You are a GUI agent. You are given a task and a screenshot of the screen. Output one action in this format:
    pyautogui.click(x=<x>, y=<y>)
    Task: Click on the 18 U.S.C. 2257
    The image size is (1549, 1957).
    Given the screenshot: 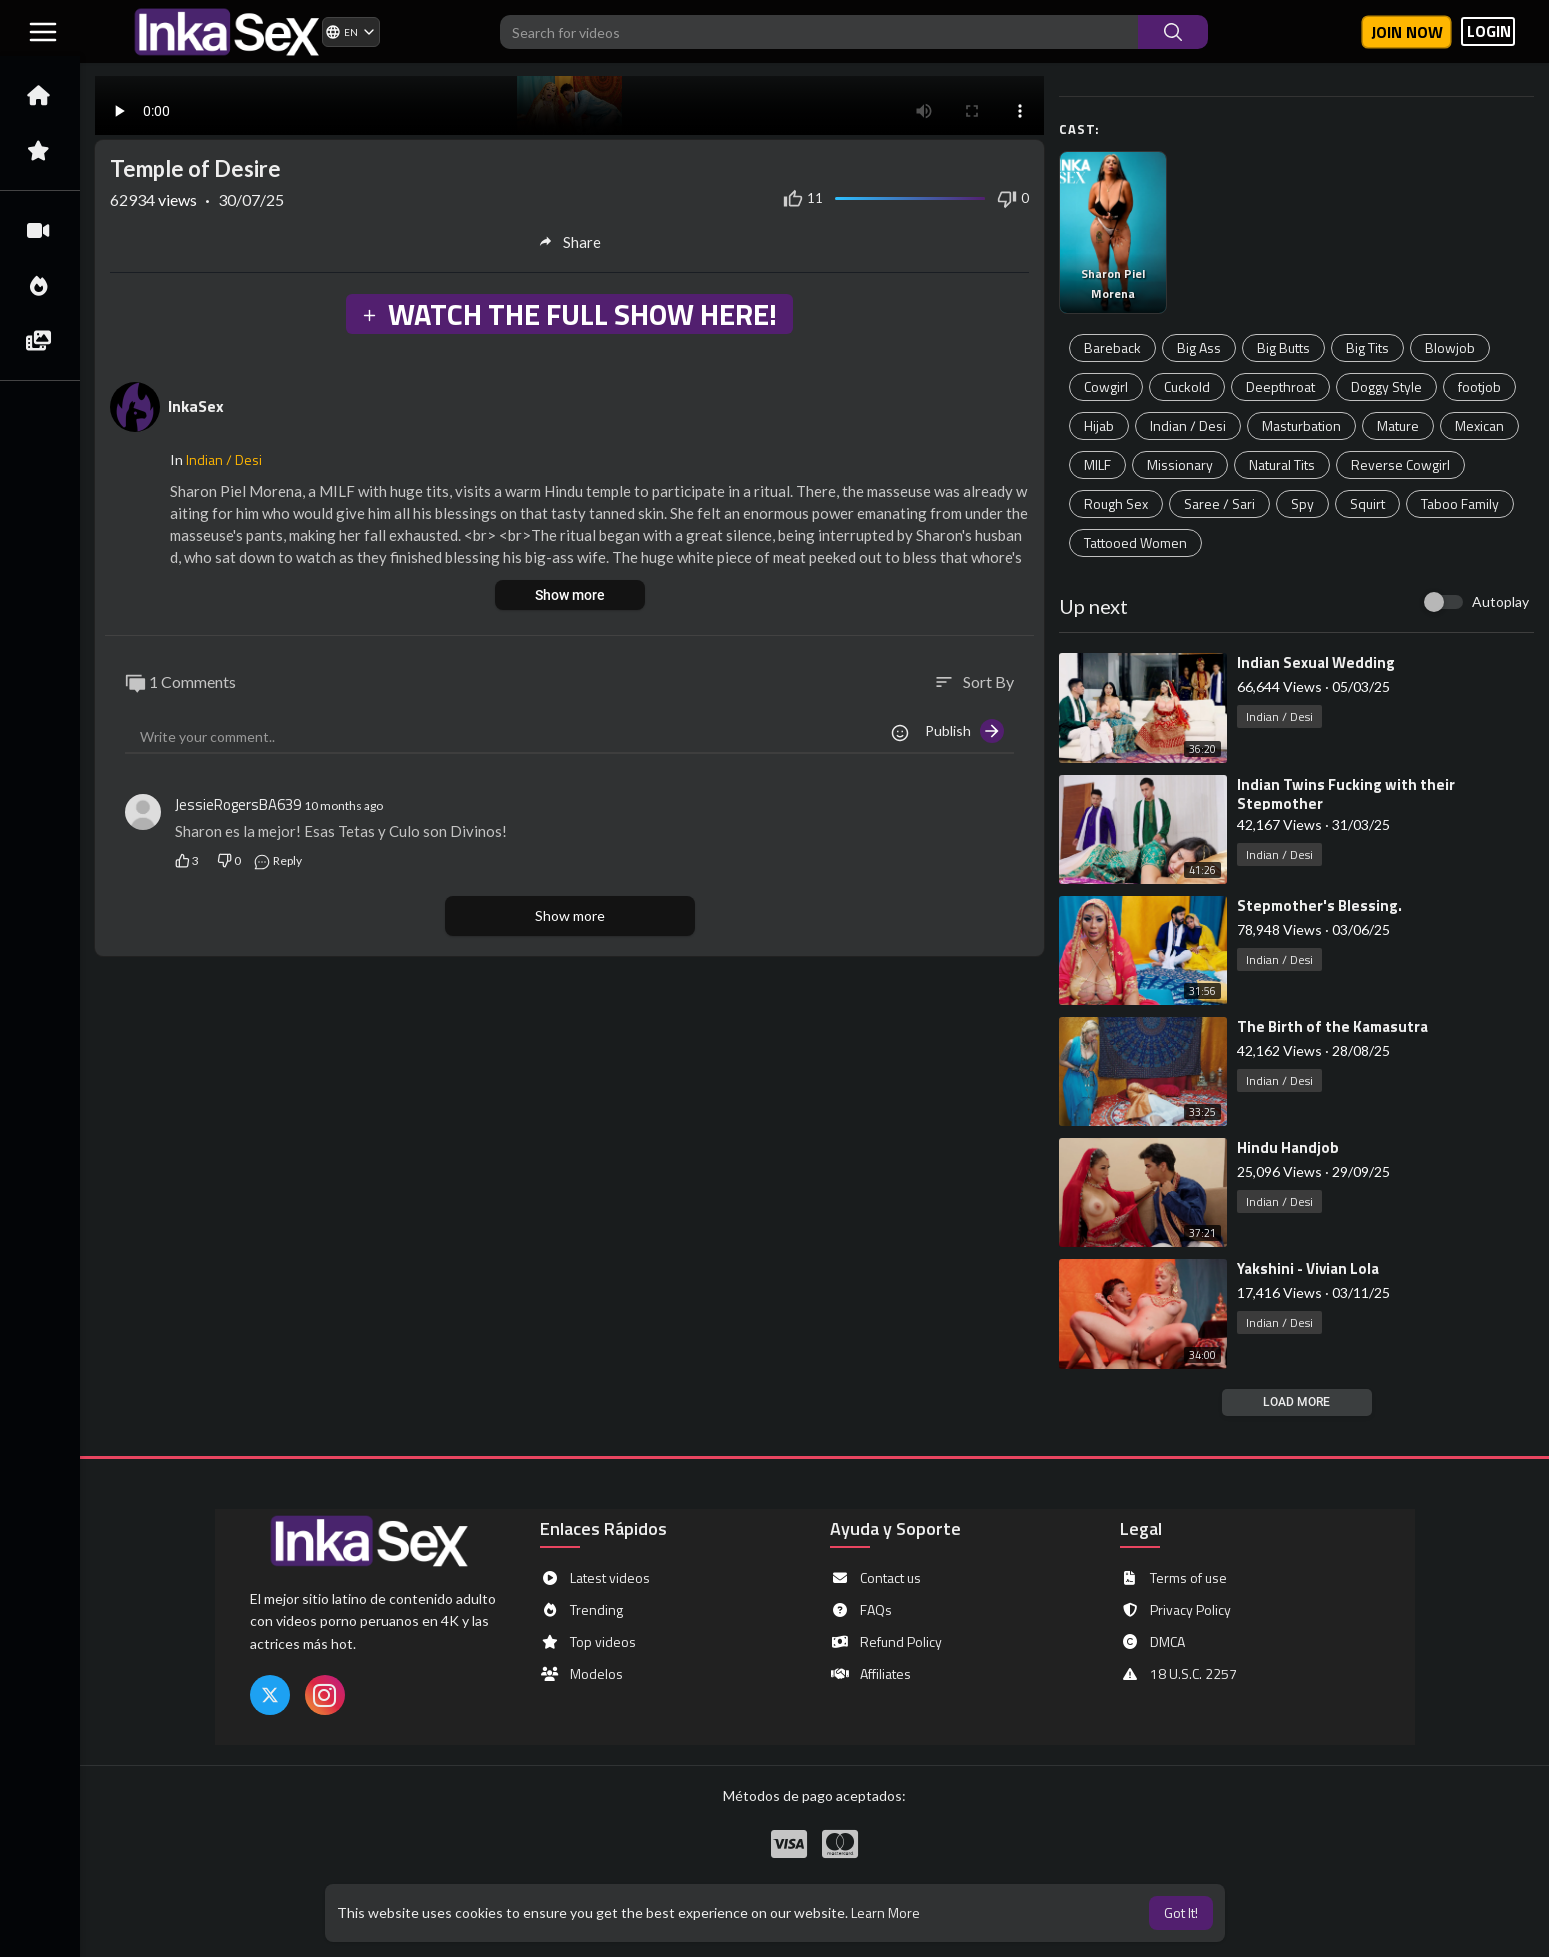 What is the action you would take?
    pyautogui.click(x=1178, y=1674)
    